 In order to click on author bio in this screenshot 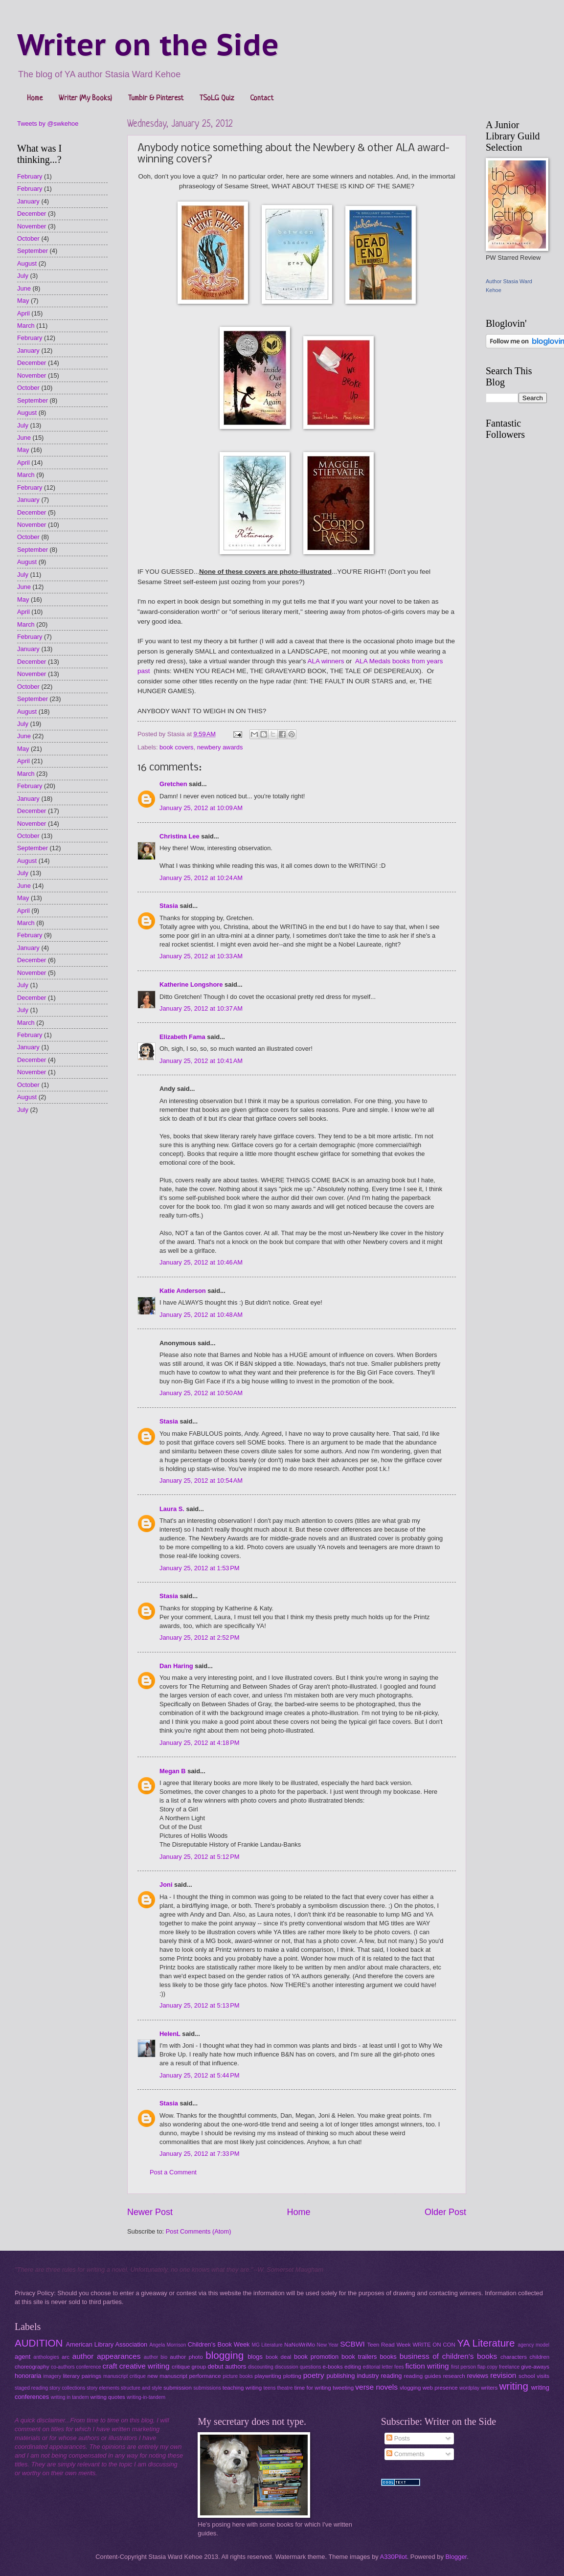, I will do `click(155, 2357)`.